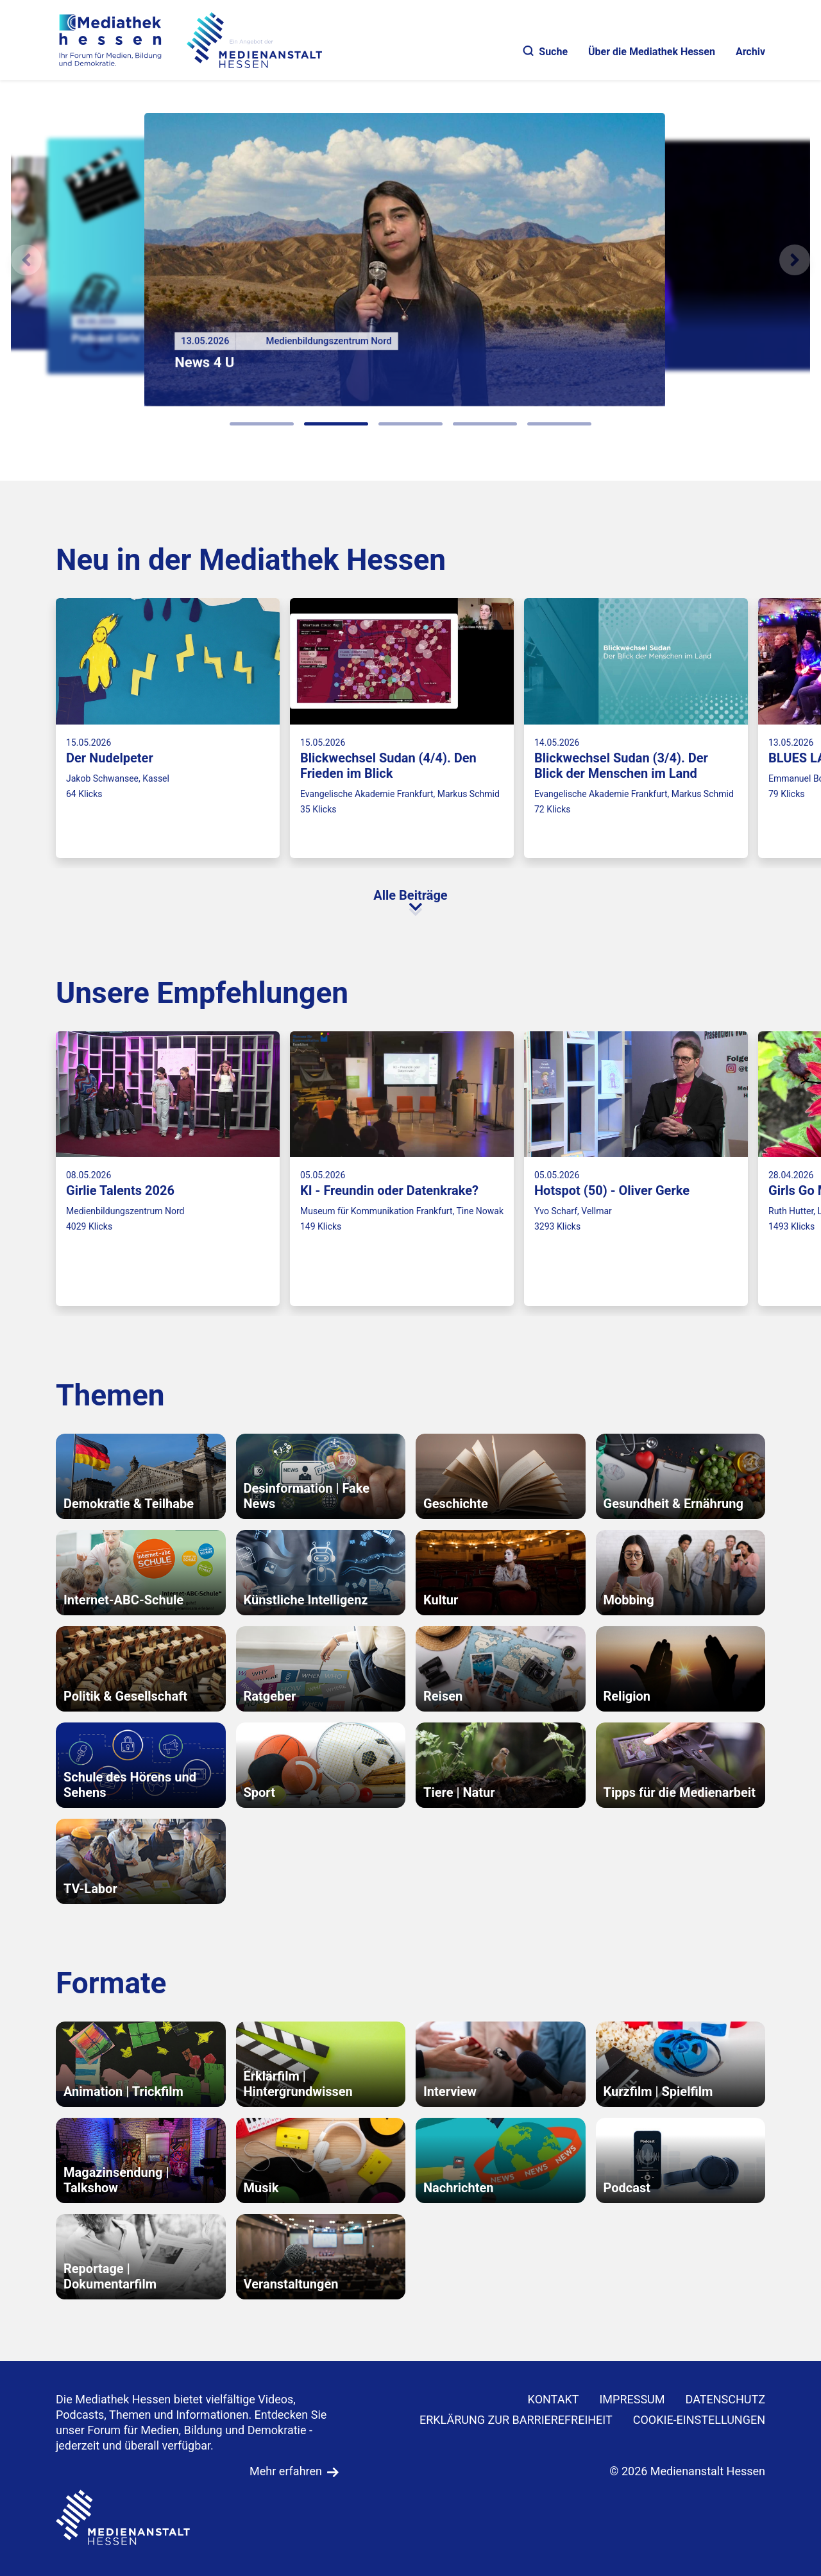  Describe the element at coordinates (26, 260) in the screenshot. I see `[Vorheriges Element]` at that location.